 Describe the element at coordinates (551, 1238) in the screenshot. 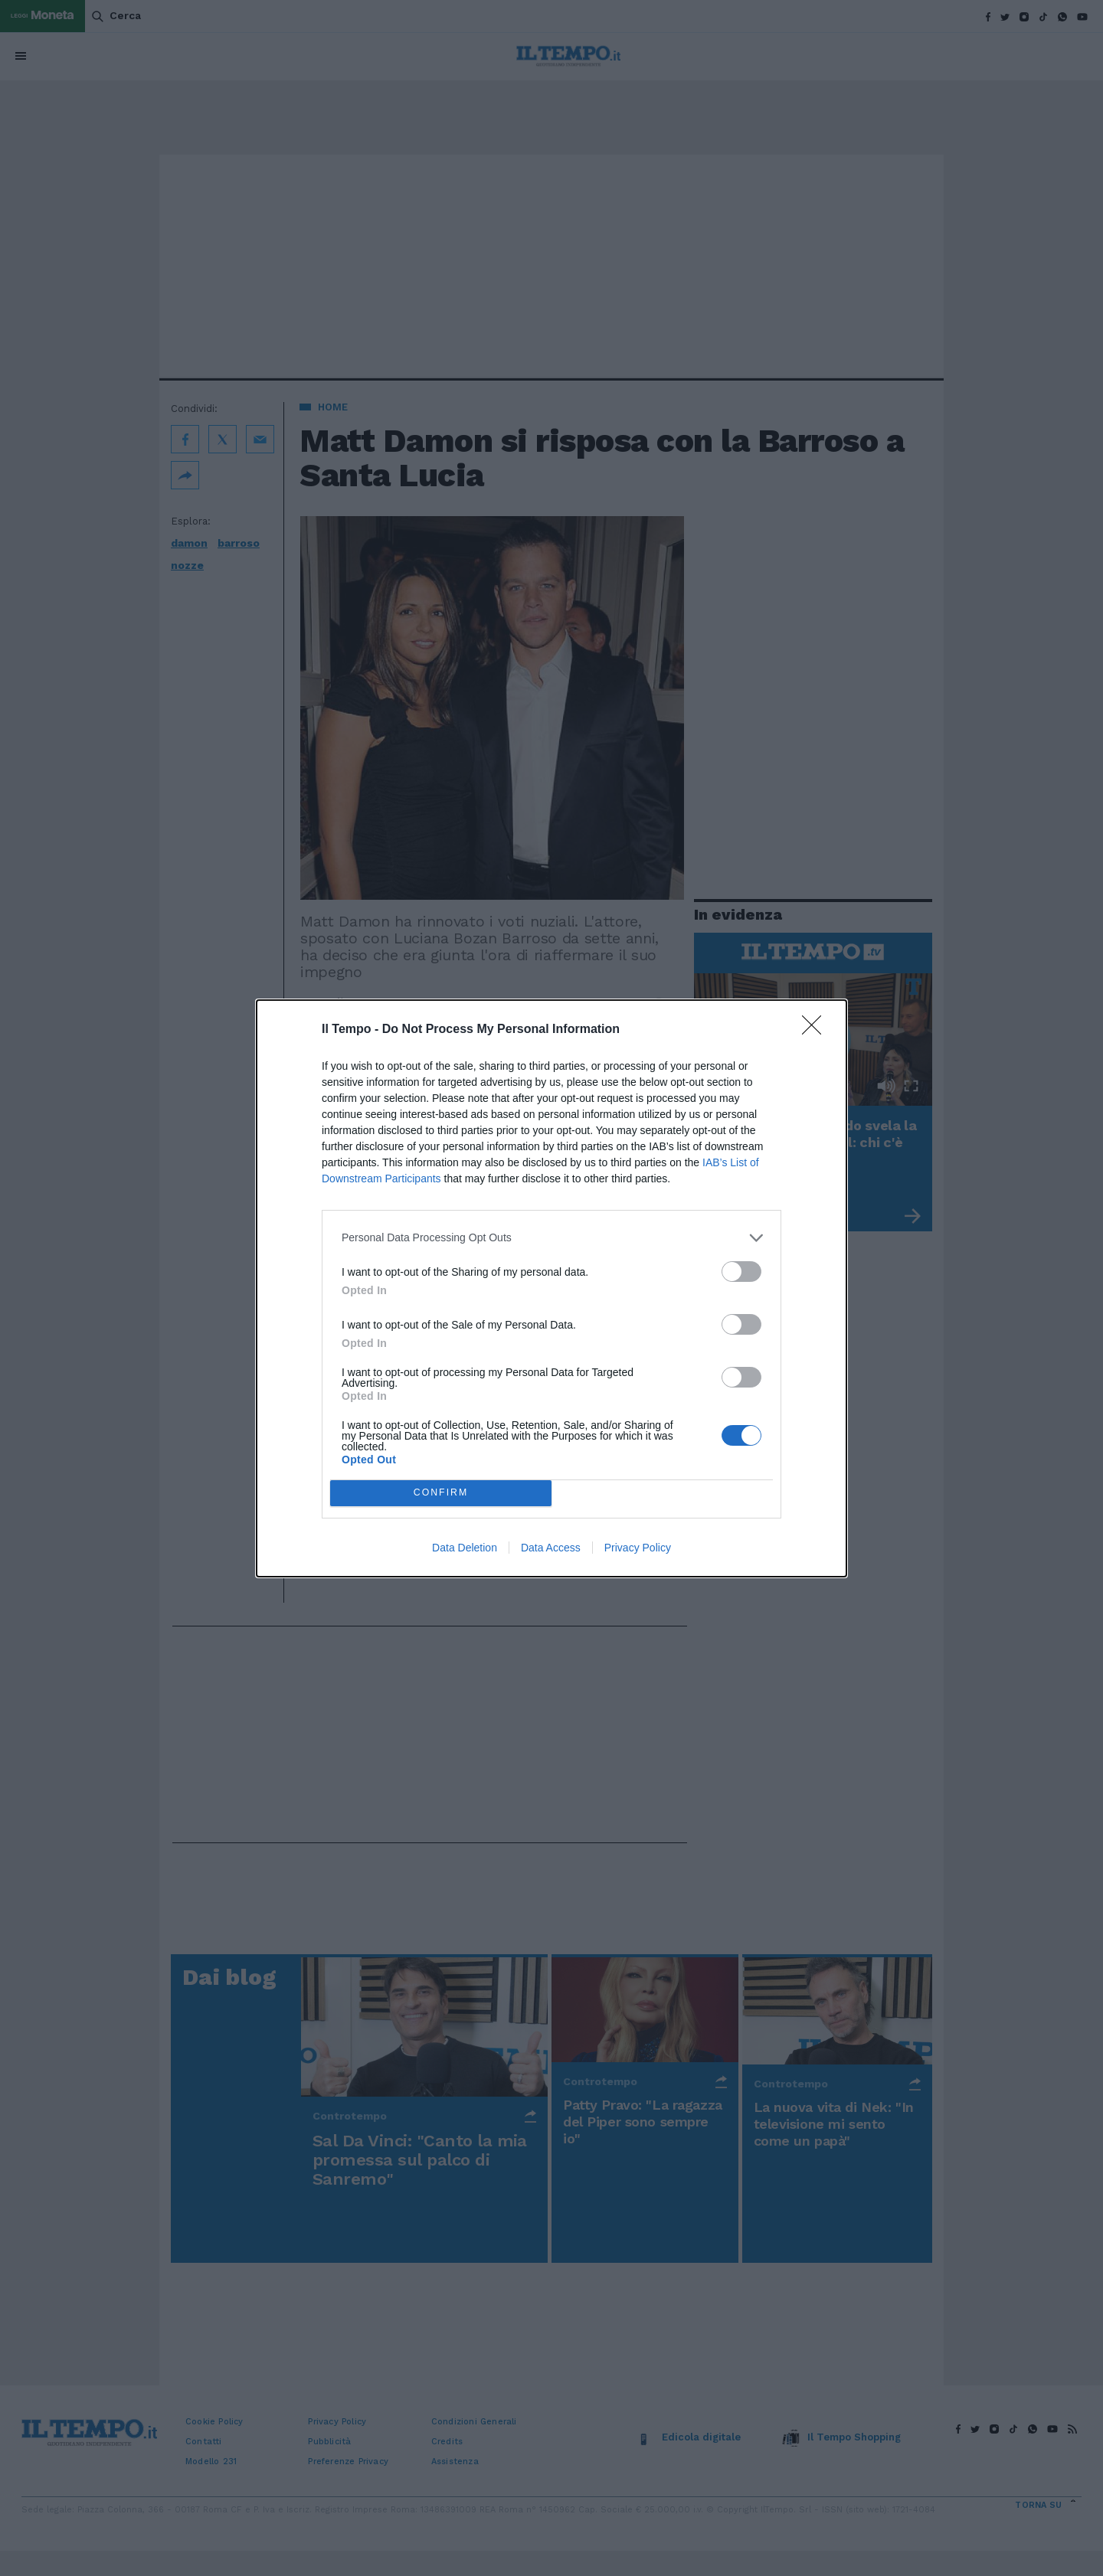

I see `[listitem]` at that location.